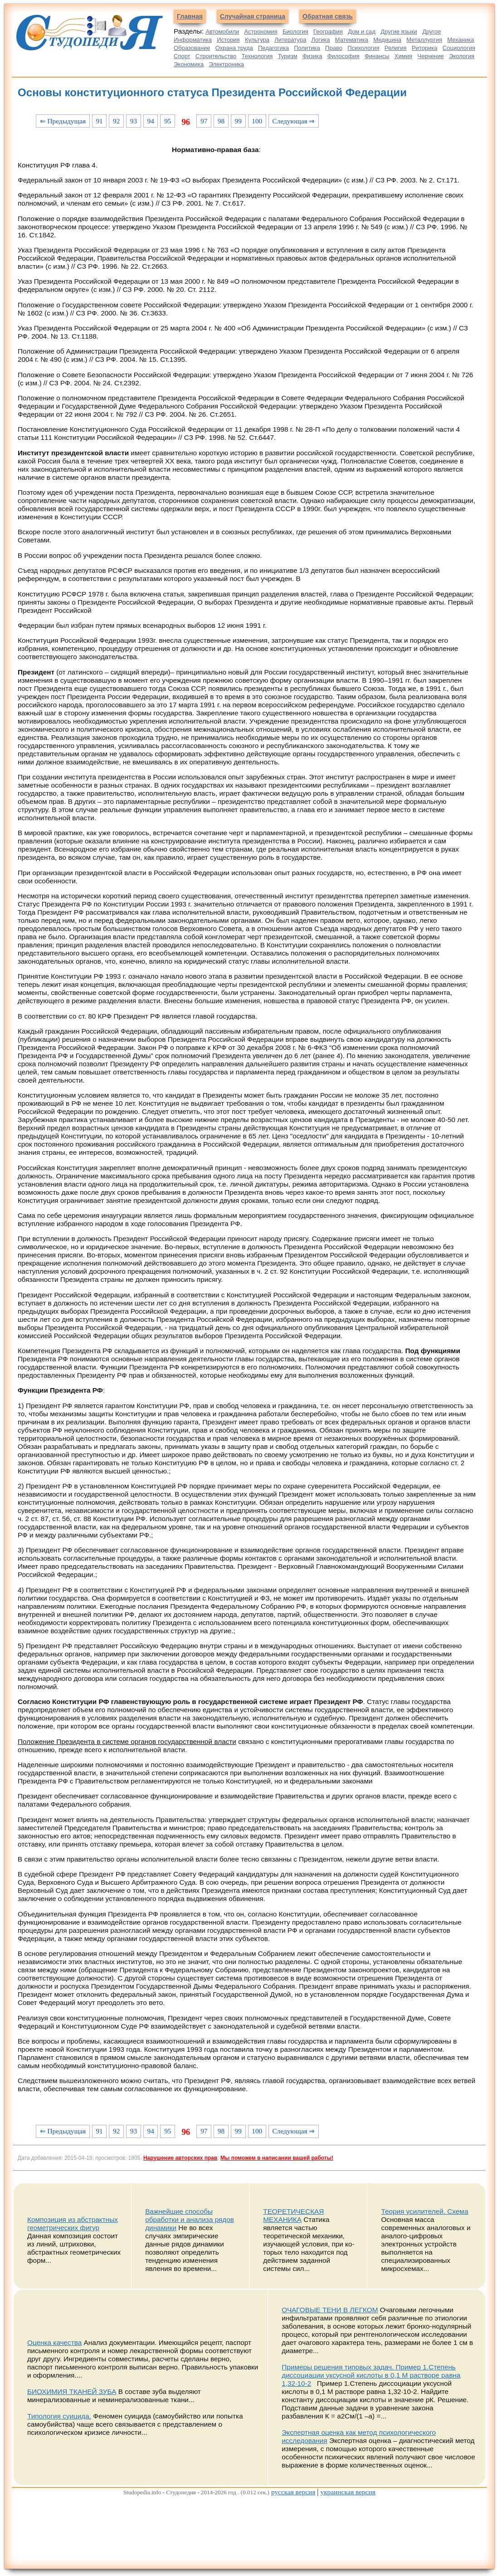 The height and width of the screenshot is (2576, 497). What do you see at coordinates (72, 2223) in the screenshot?
I see `Композиция из абстрактных геометрических фигур` at bounding box center [72, 2223].